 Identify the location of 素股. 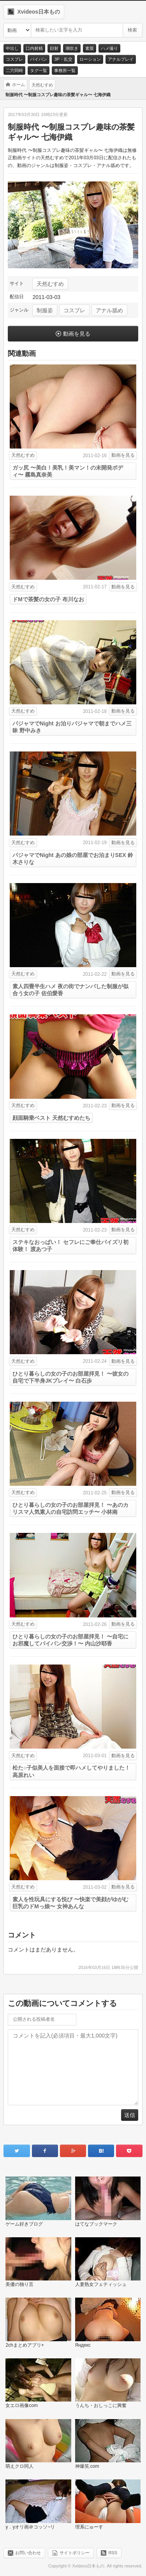
(89, 48).